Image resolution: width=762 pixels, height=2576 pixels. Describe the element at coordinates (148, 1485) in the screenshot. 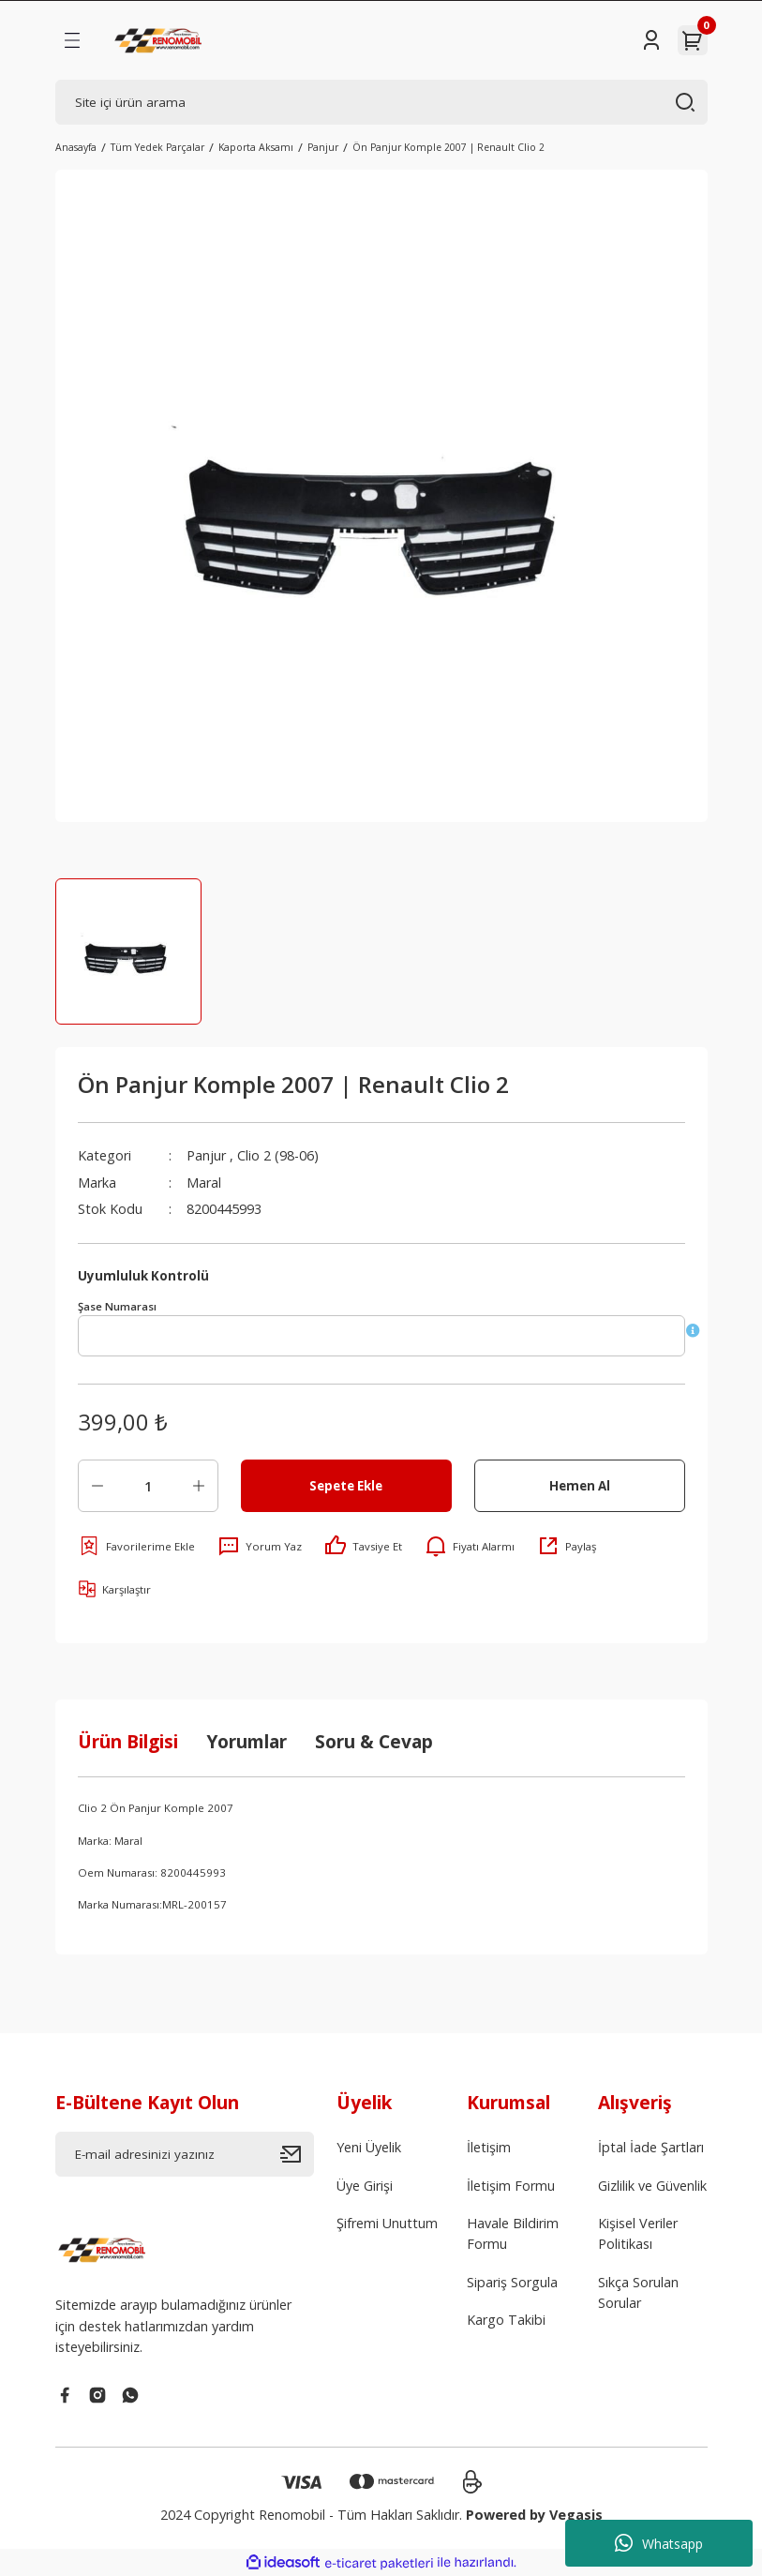

I see `[Quantity]` at that location.